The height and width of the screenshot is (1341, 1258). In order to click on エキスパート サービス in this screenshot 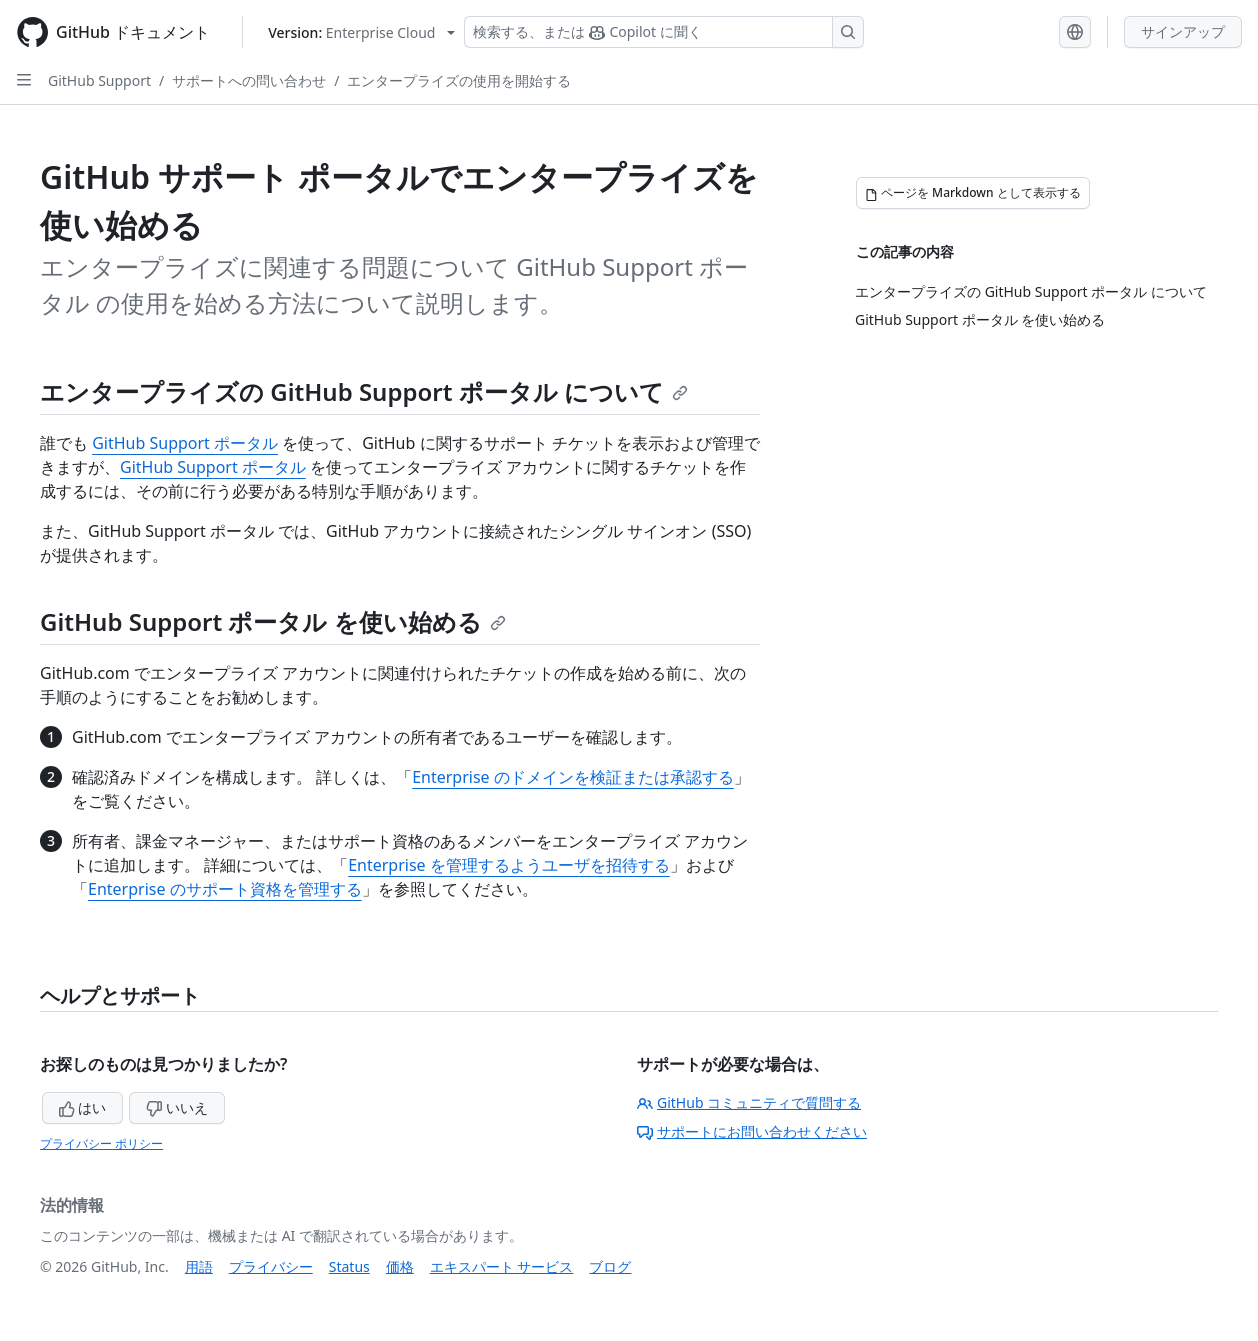, I will do `click(502, 1266)`.